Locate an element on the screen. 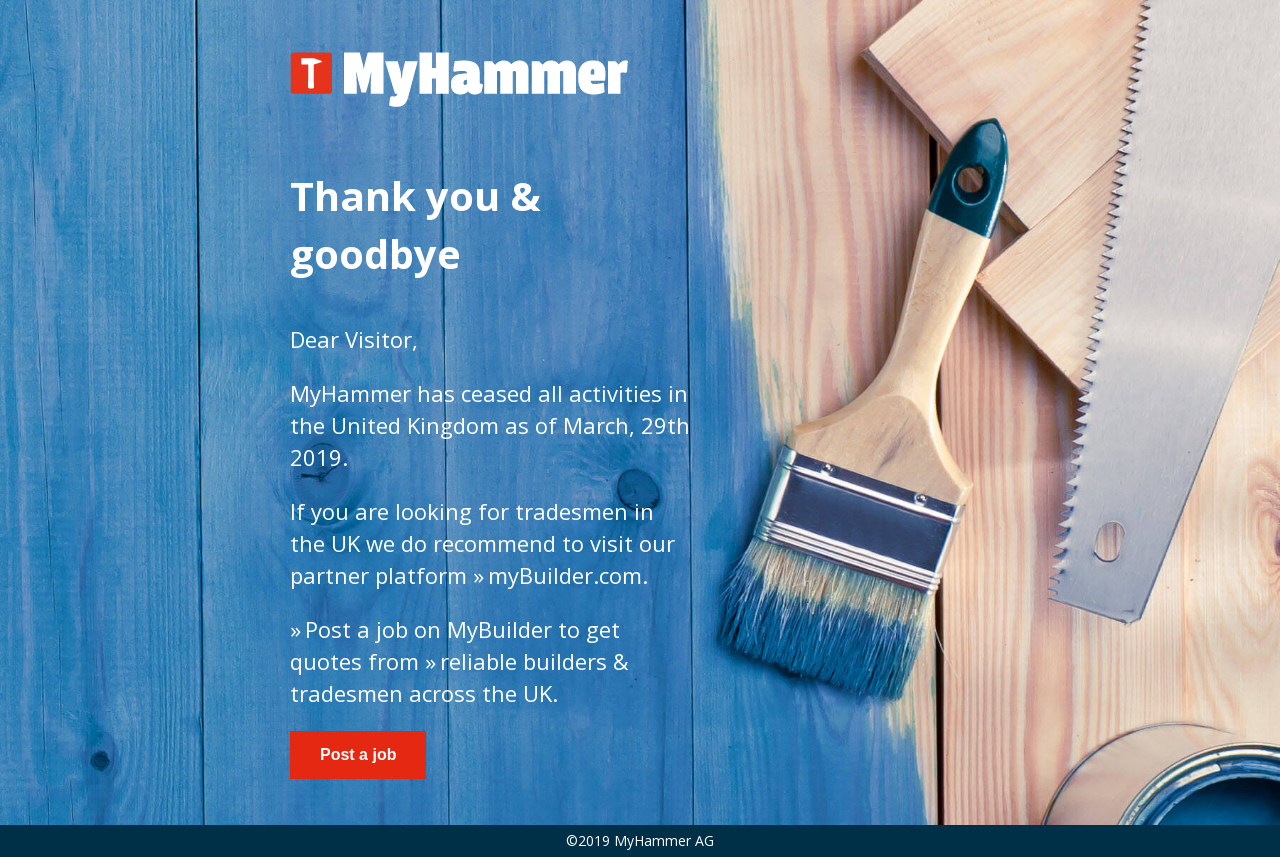 The height and width of the screenshot is (857, 1280). myBuilder.com is located at coordinates (565, 575).